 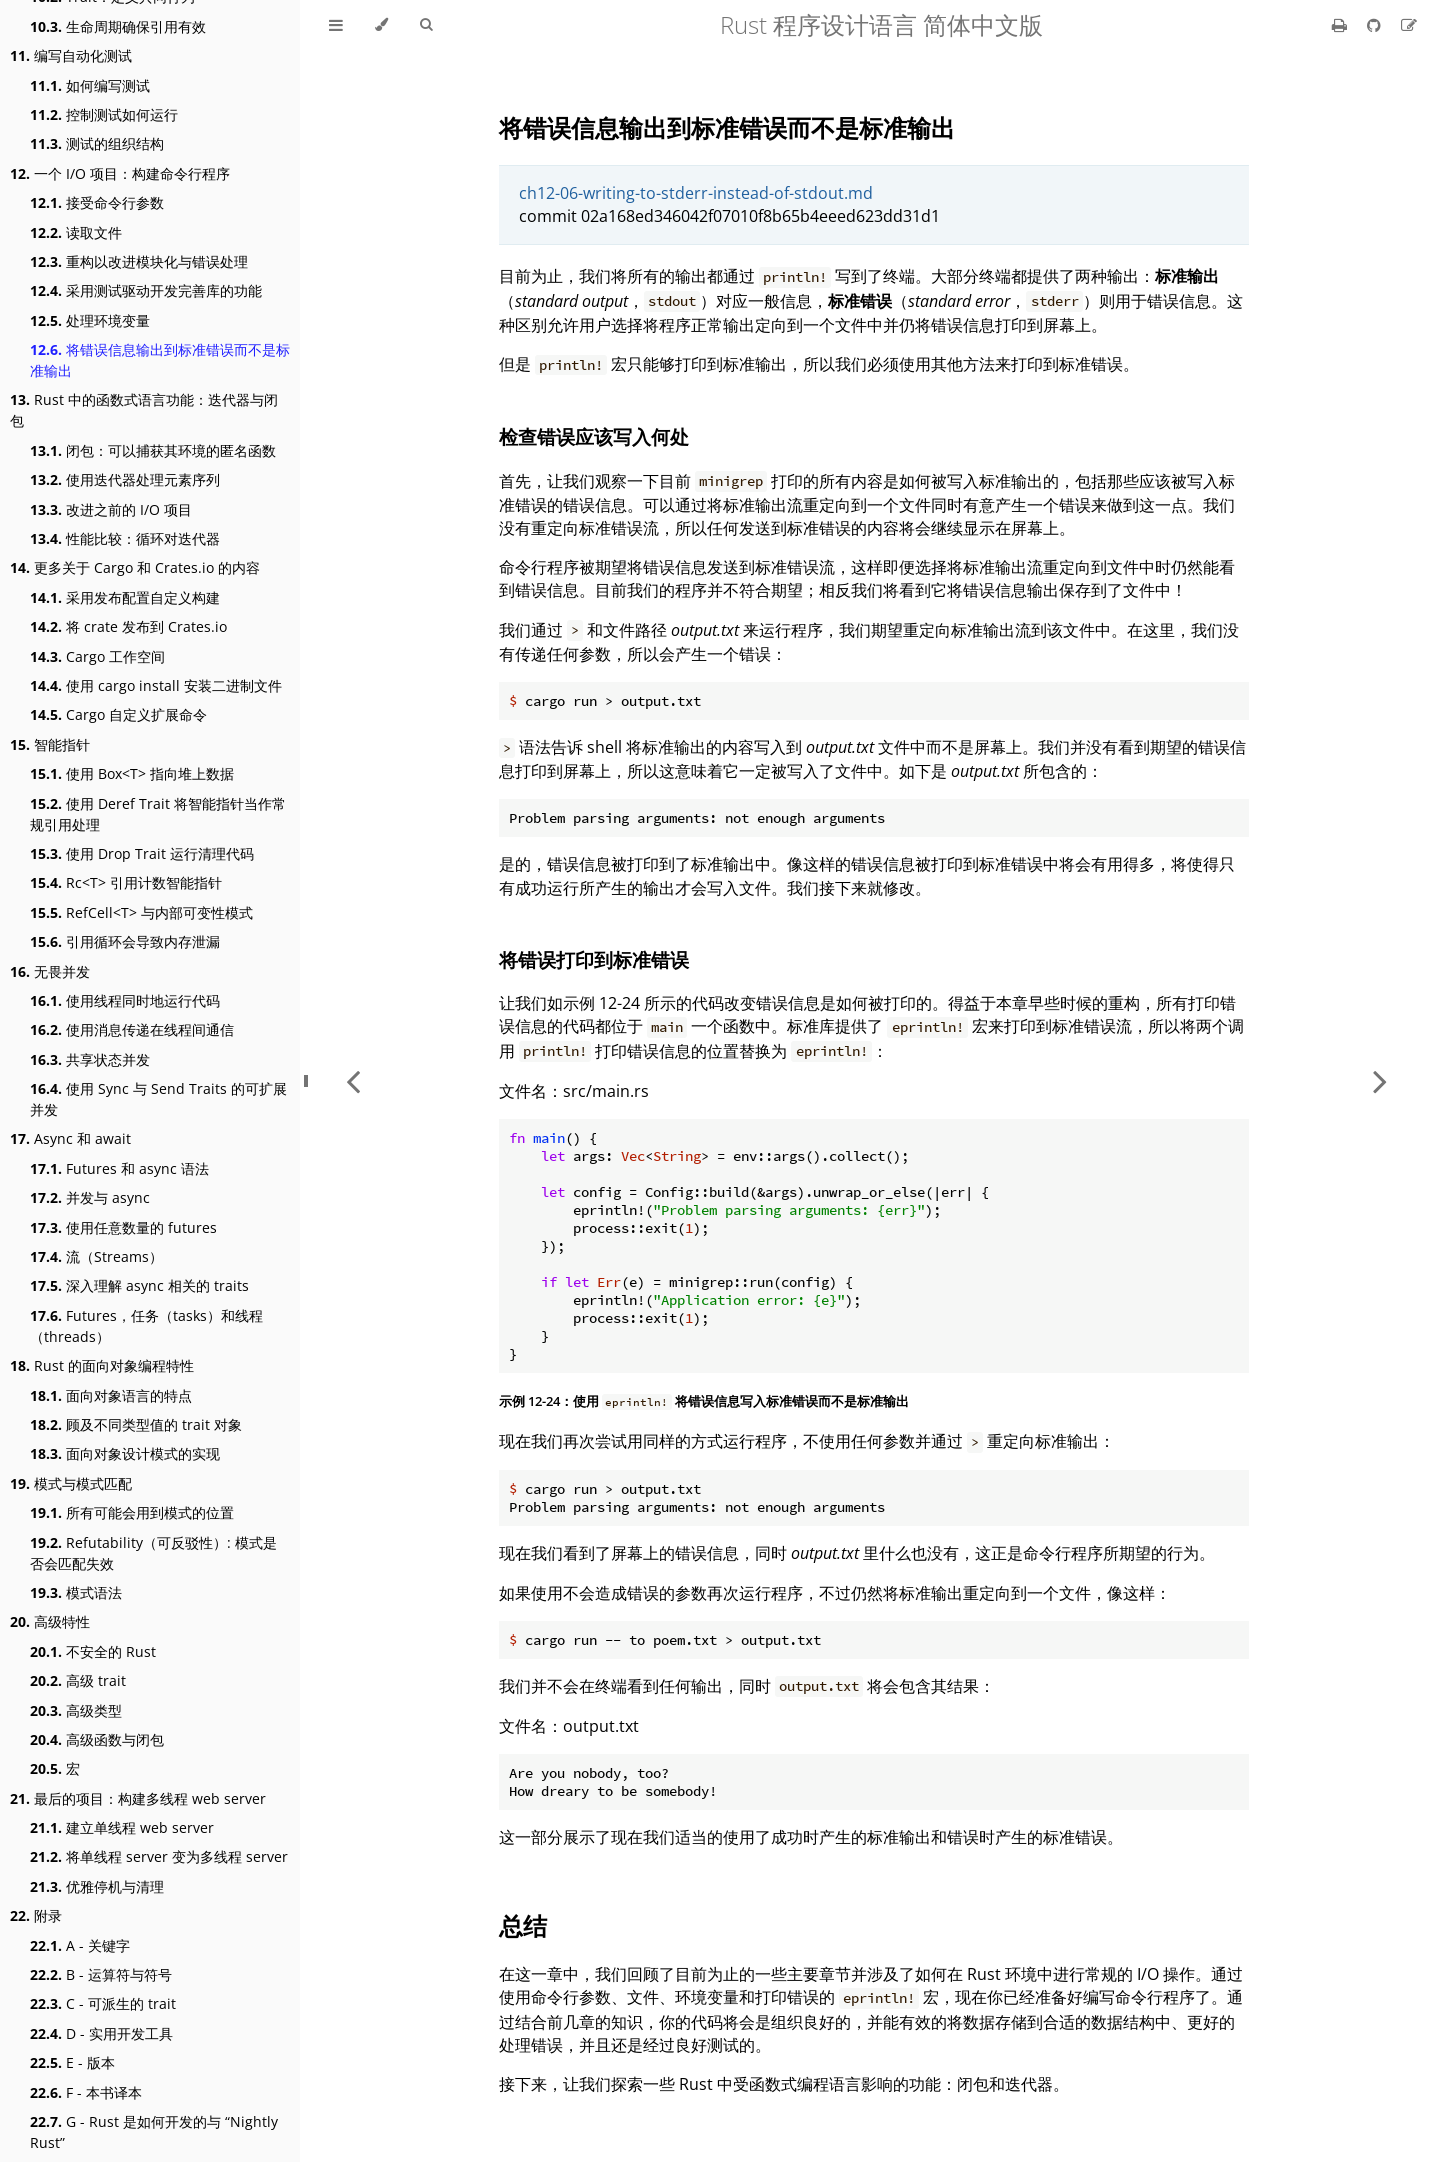 What do you see at coordinates (139, 261) in the screenshot?
I see `重构以改进模块化与错误处理` at bounding box center [139, 261].